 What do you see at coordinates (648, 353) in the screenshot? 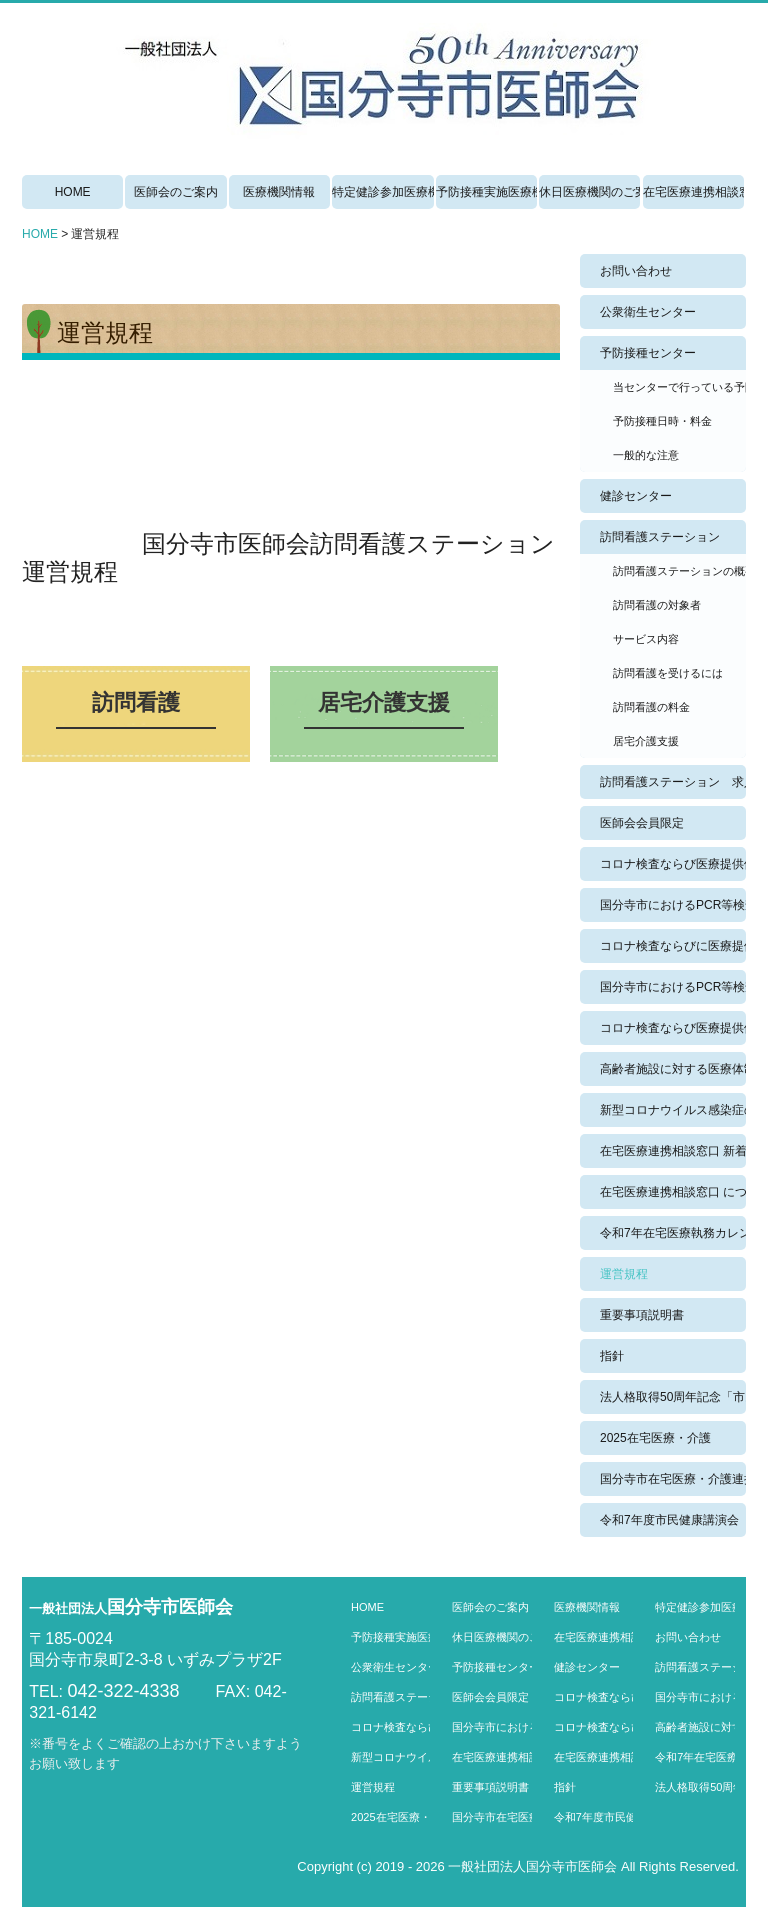
I see `予防接種センター` at bounding box center [648, 353].